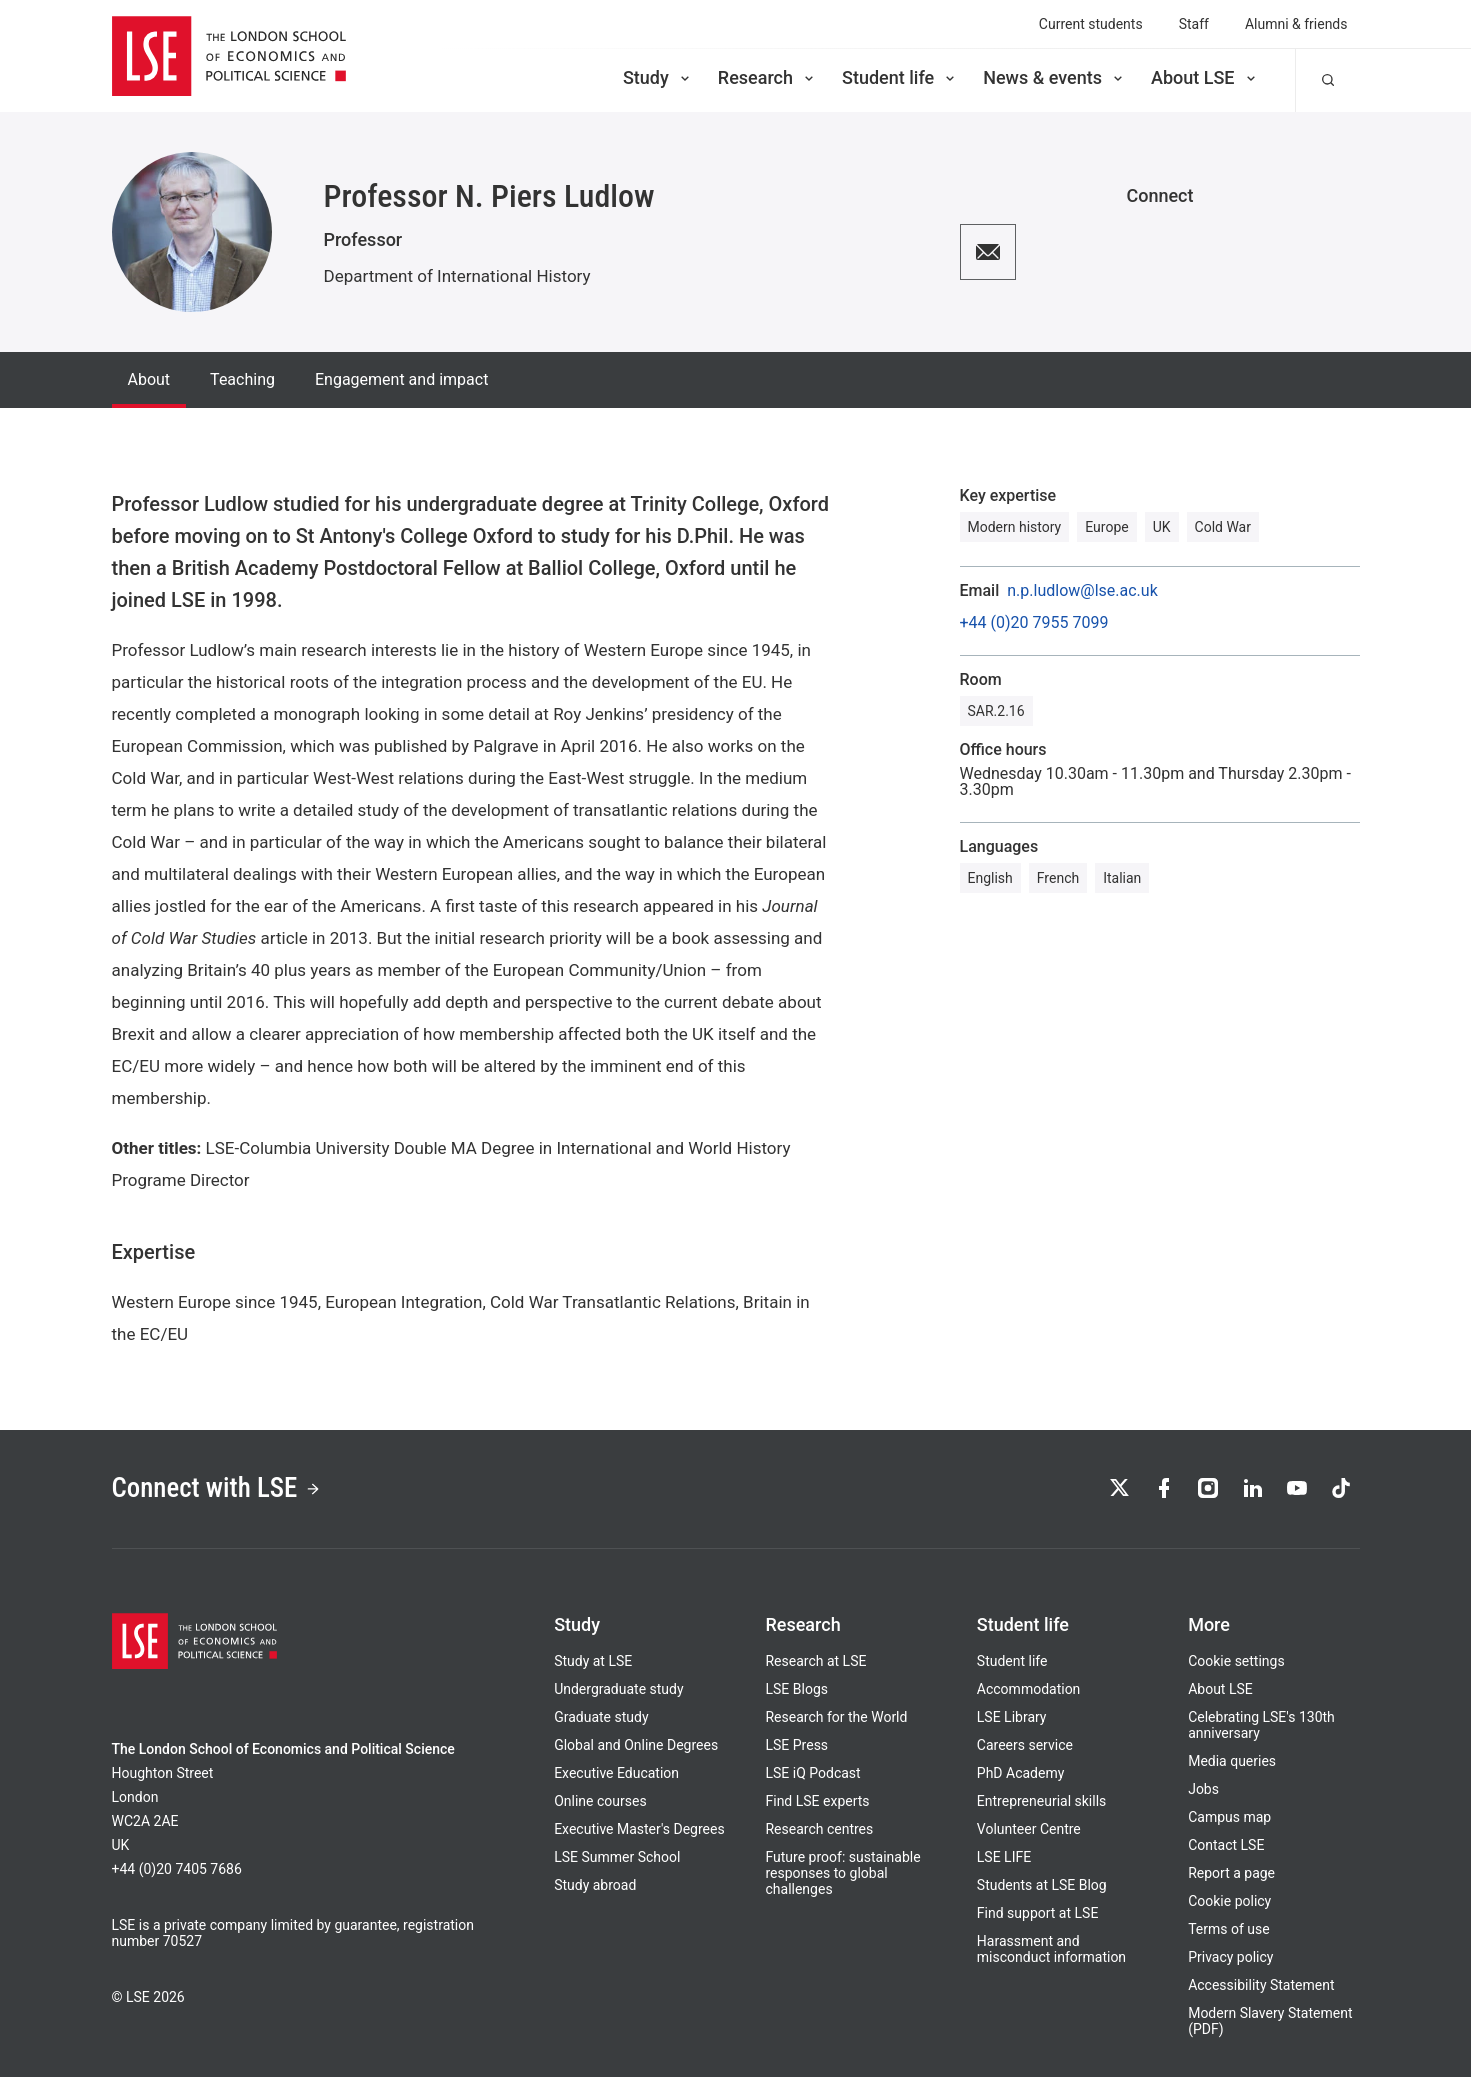 Image resolution: width=1471 pixels, height=2087 pixels. I want to click on Find support at LSE, so click(1038, 1923).